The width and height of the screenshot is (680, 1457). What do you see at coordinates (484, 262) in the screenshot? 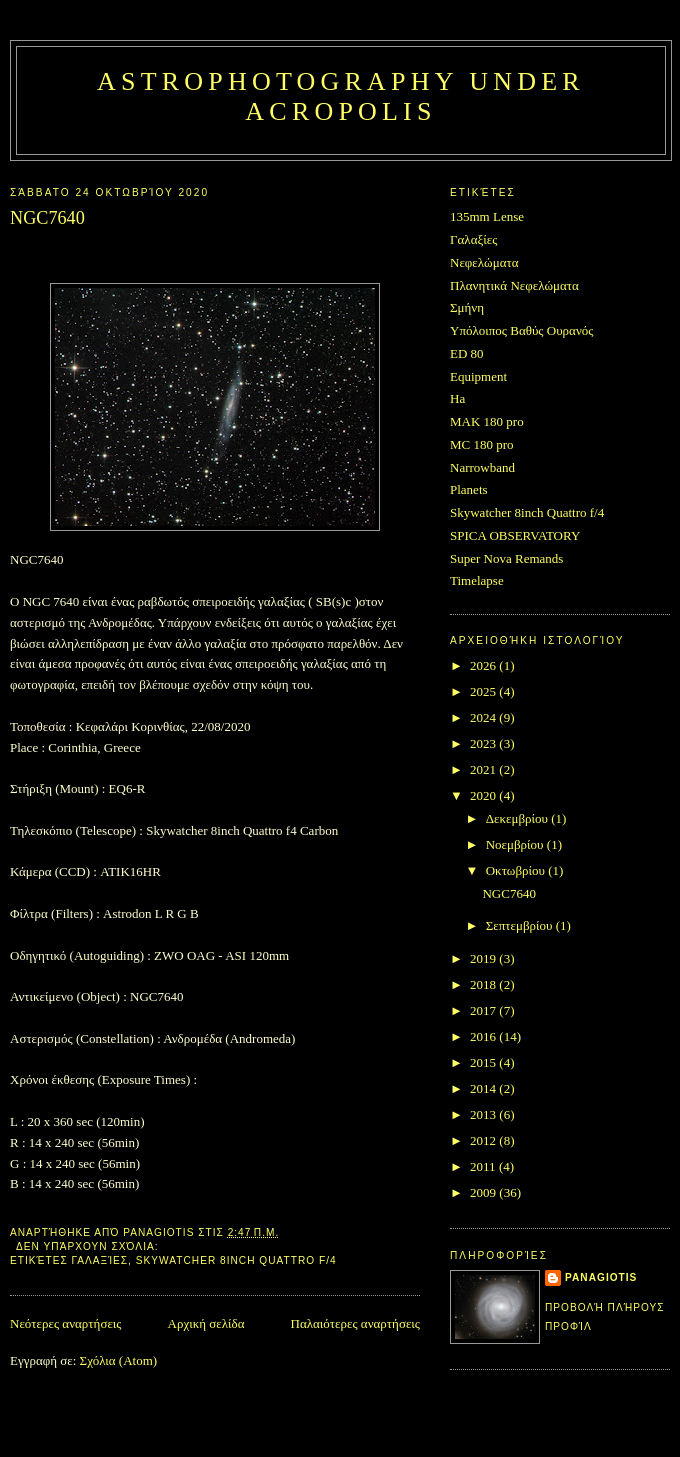
I see `Νεφελώματα` at bounding box center [484, 262].